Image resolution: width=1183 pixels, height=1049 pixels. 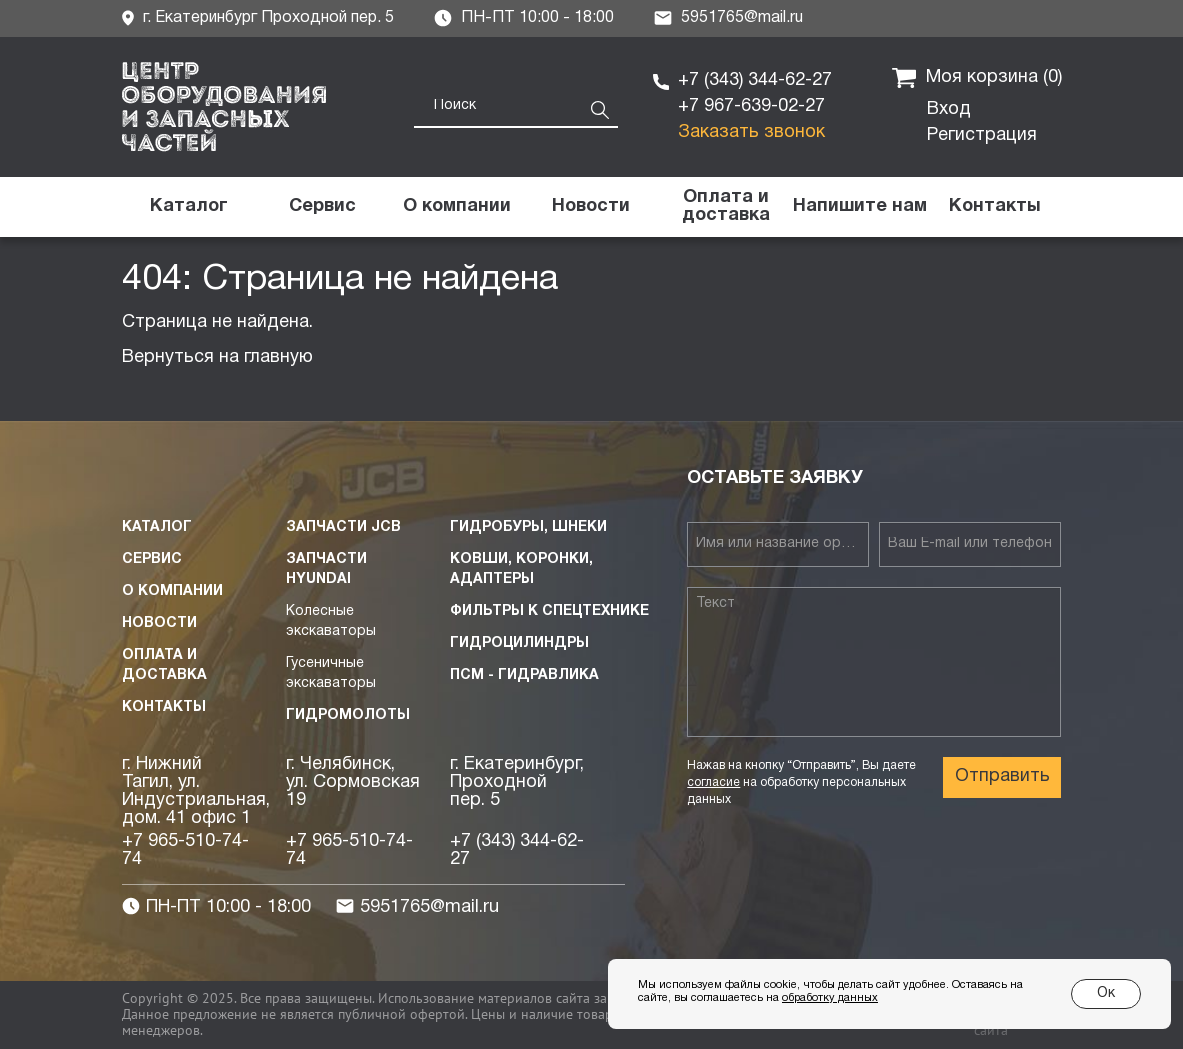 I want to click on ПСМ - Гидравлика, so click(x=524, y=675).